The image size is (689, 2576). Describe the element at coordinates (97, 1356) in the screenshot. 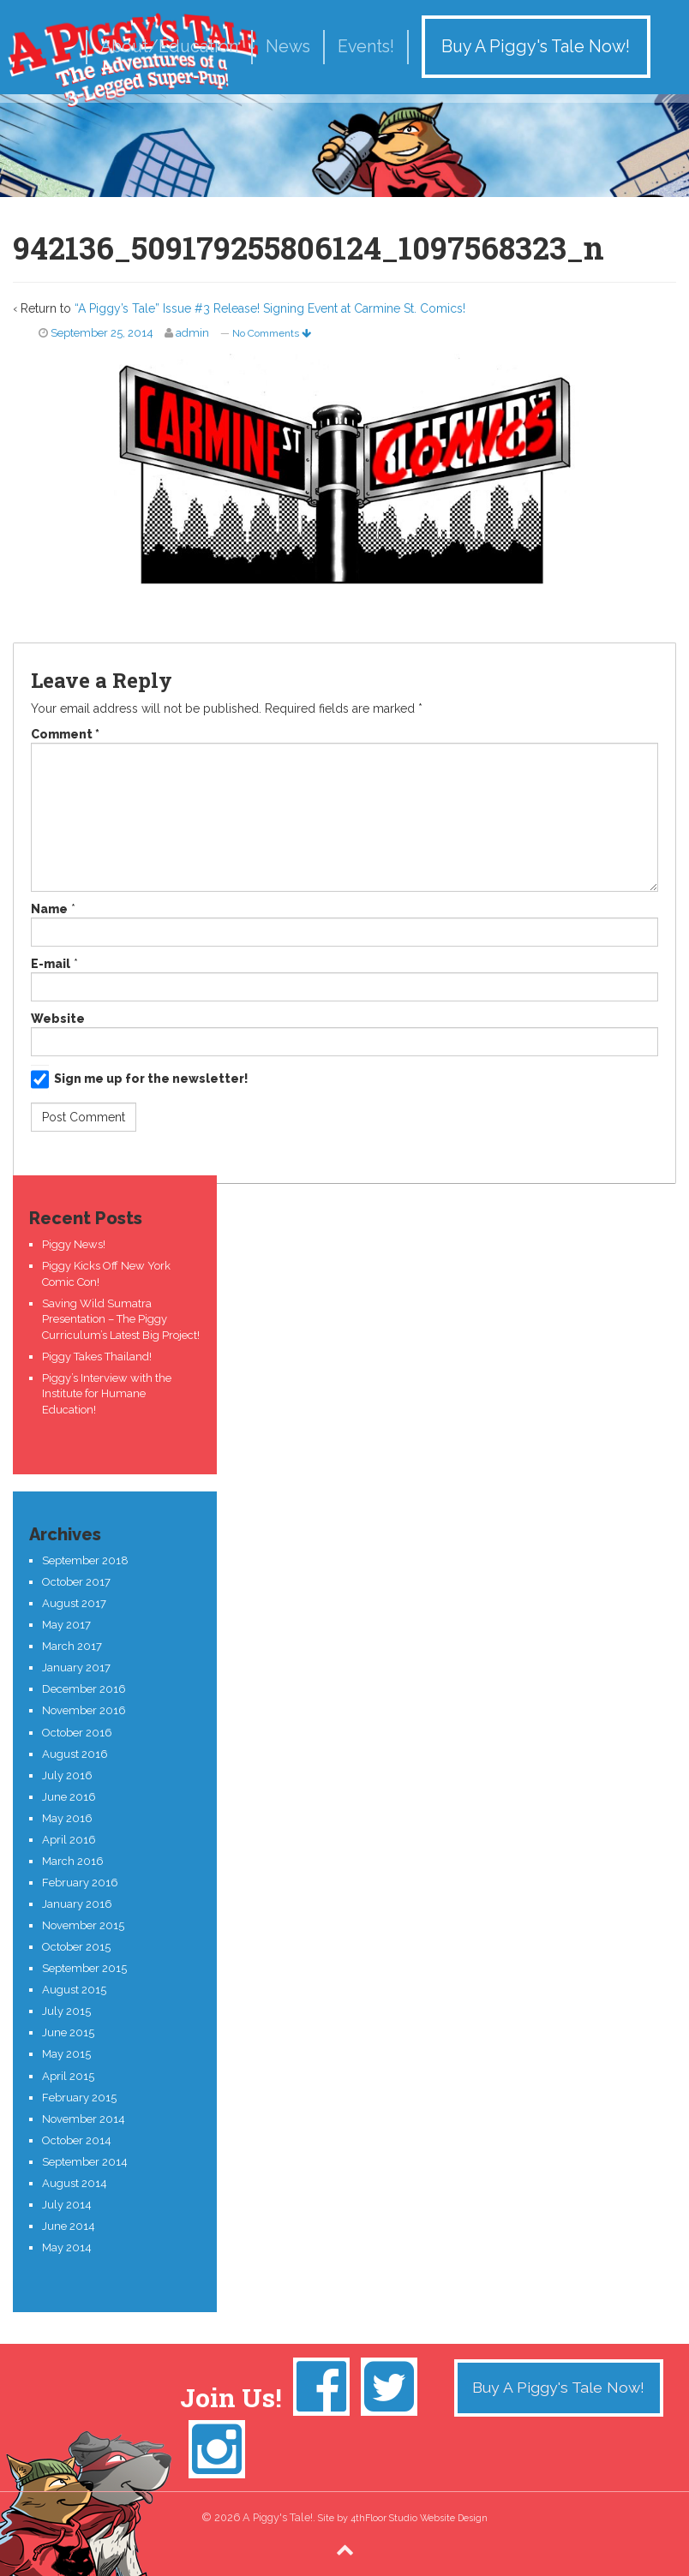

I see `Piggy Takes Thailand!` at that location.